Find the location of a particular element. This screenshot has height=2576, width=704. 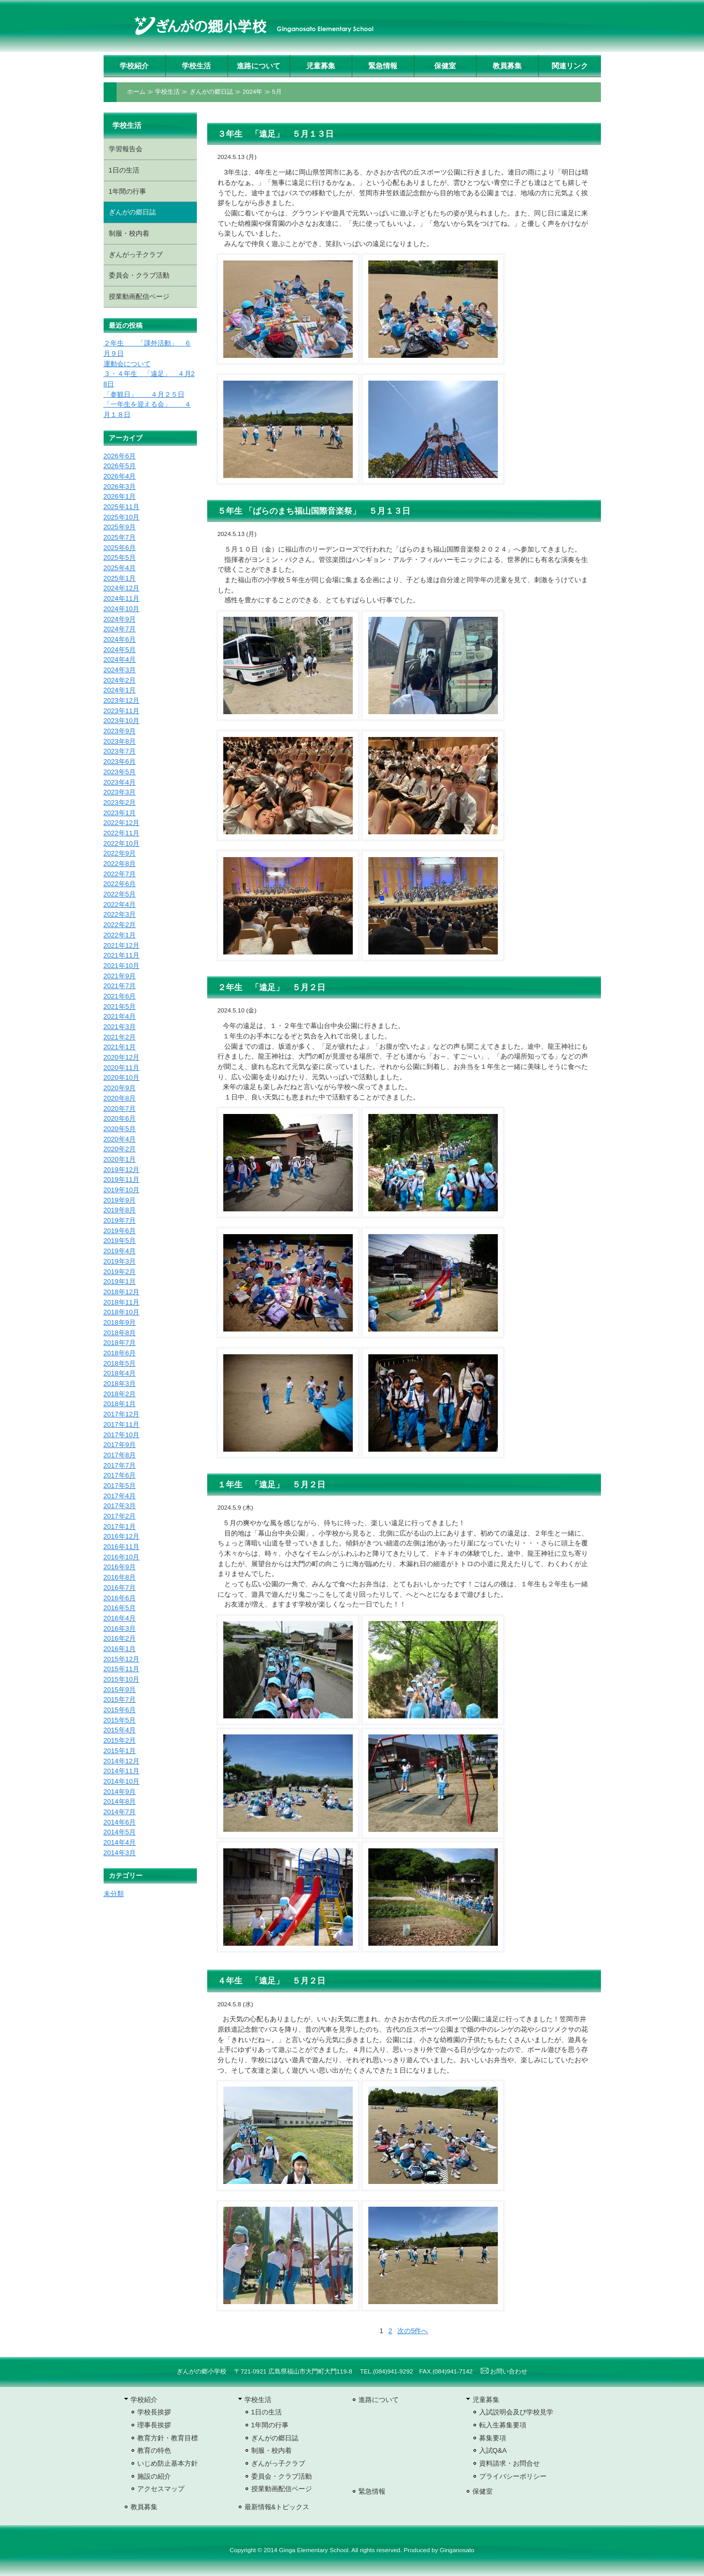

入試Q&A is located at coordinates (493, 2450).